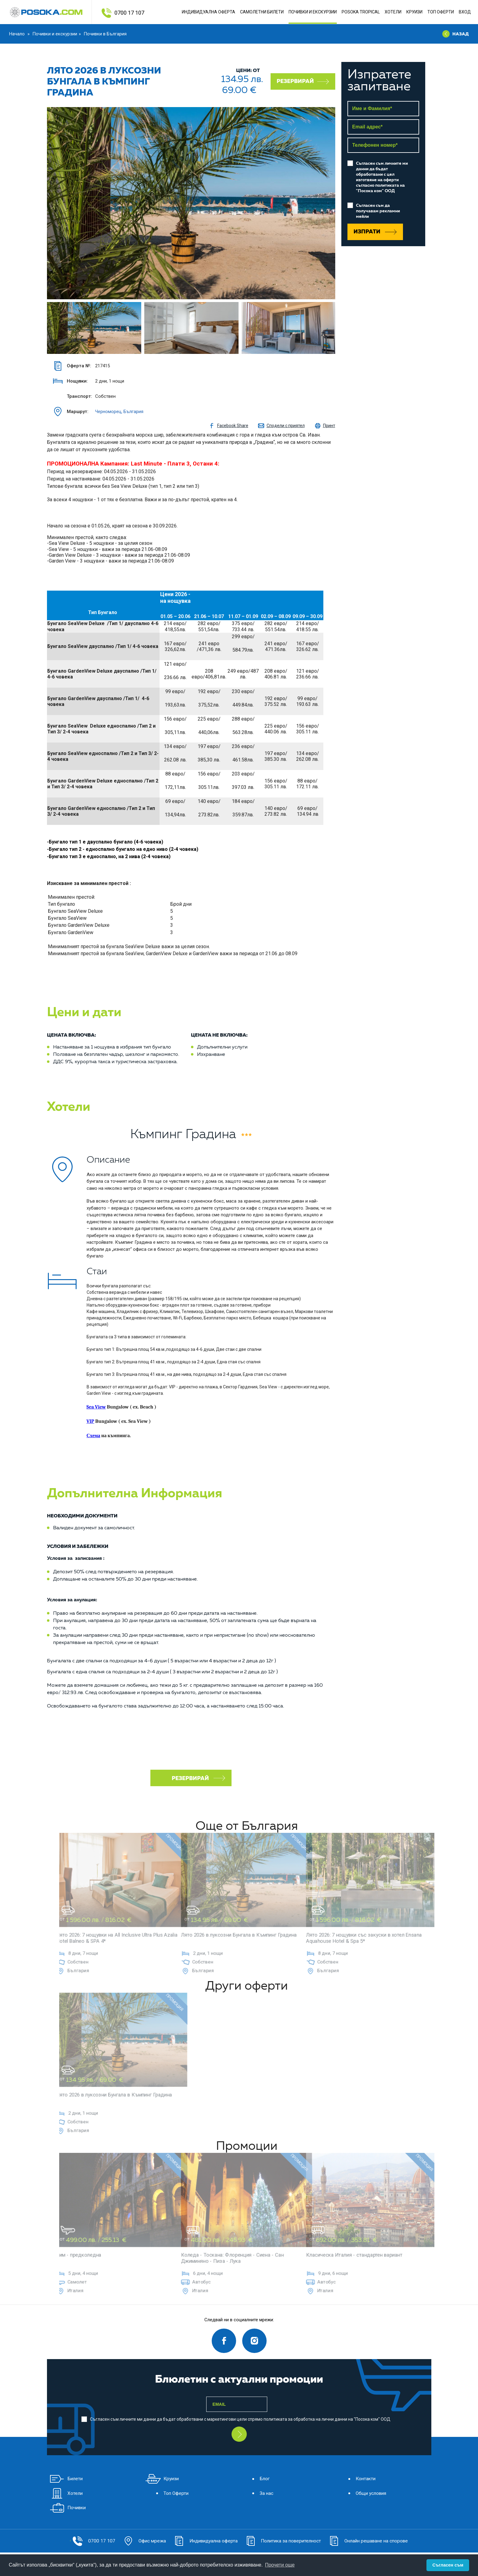 The height and width of the screenshot is (2576, 478). What do you see at coordinates (17, 34) in the screenshot?
I see `Начало` at bounding box center [17, 34].